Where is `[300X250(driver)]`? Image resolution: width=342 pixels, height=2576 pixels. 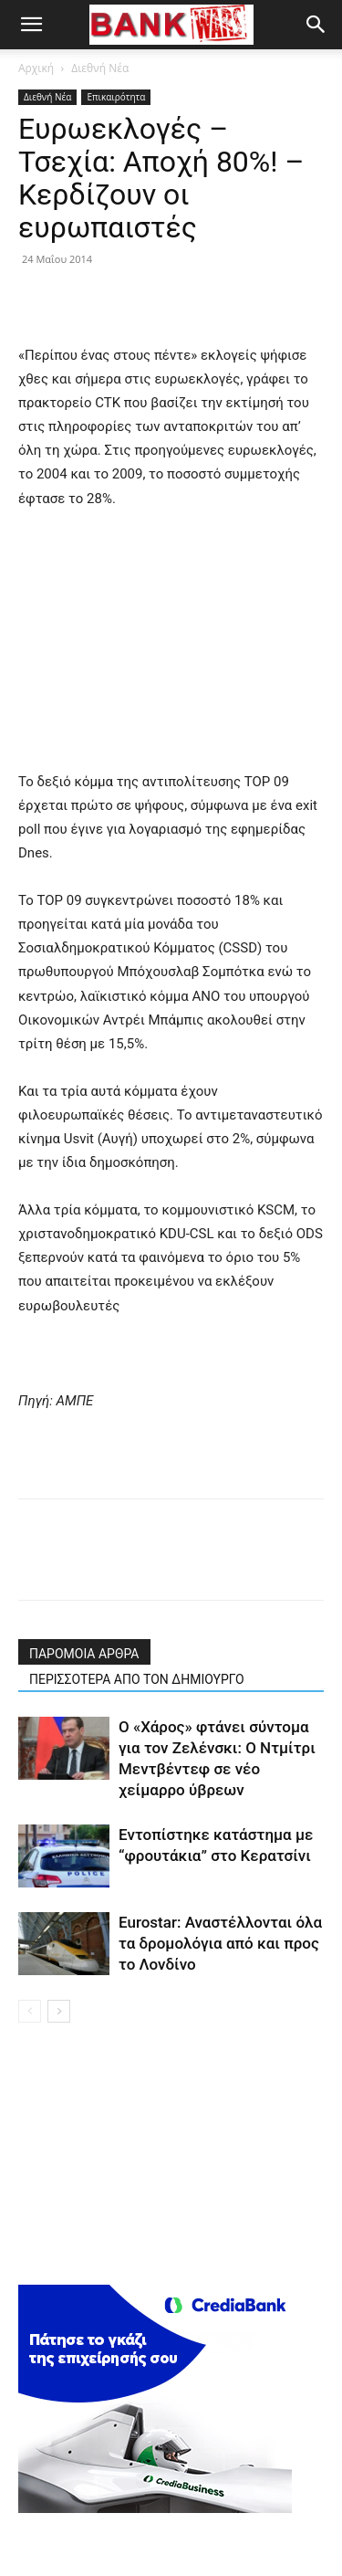 [300X250(driver)] is located at coordinates (155, 2508).